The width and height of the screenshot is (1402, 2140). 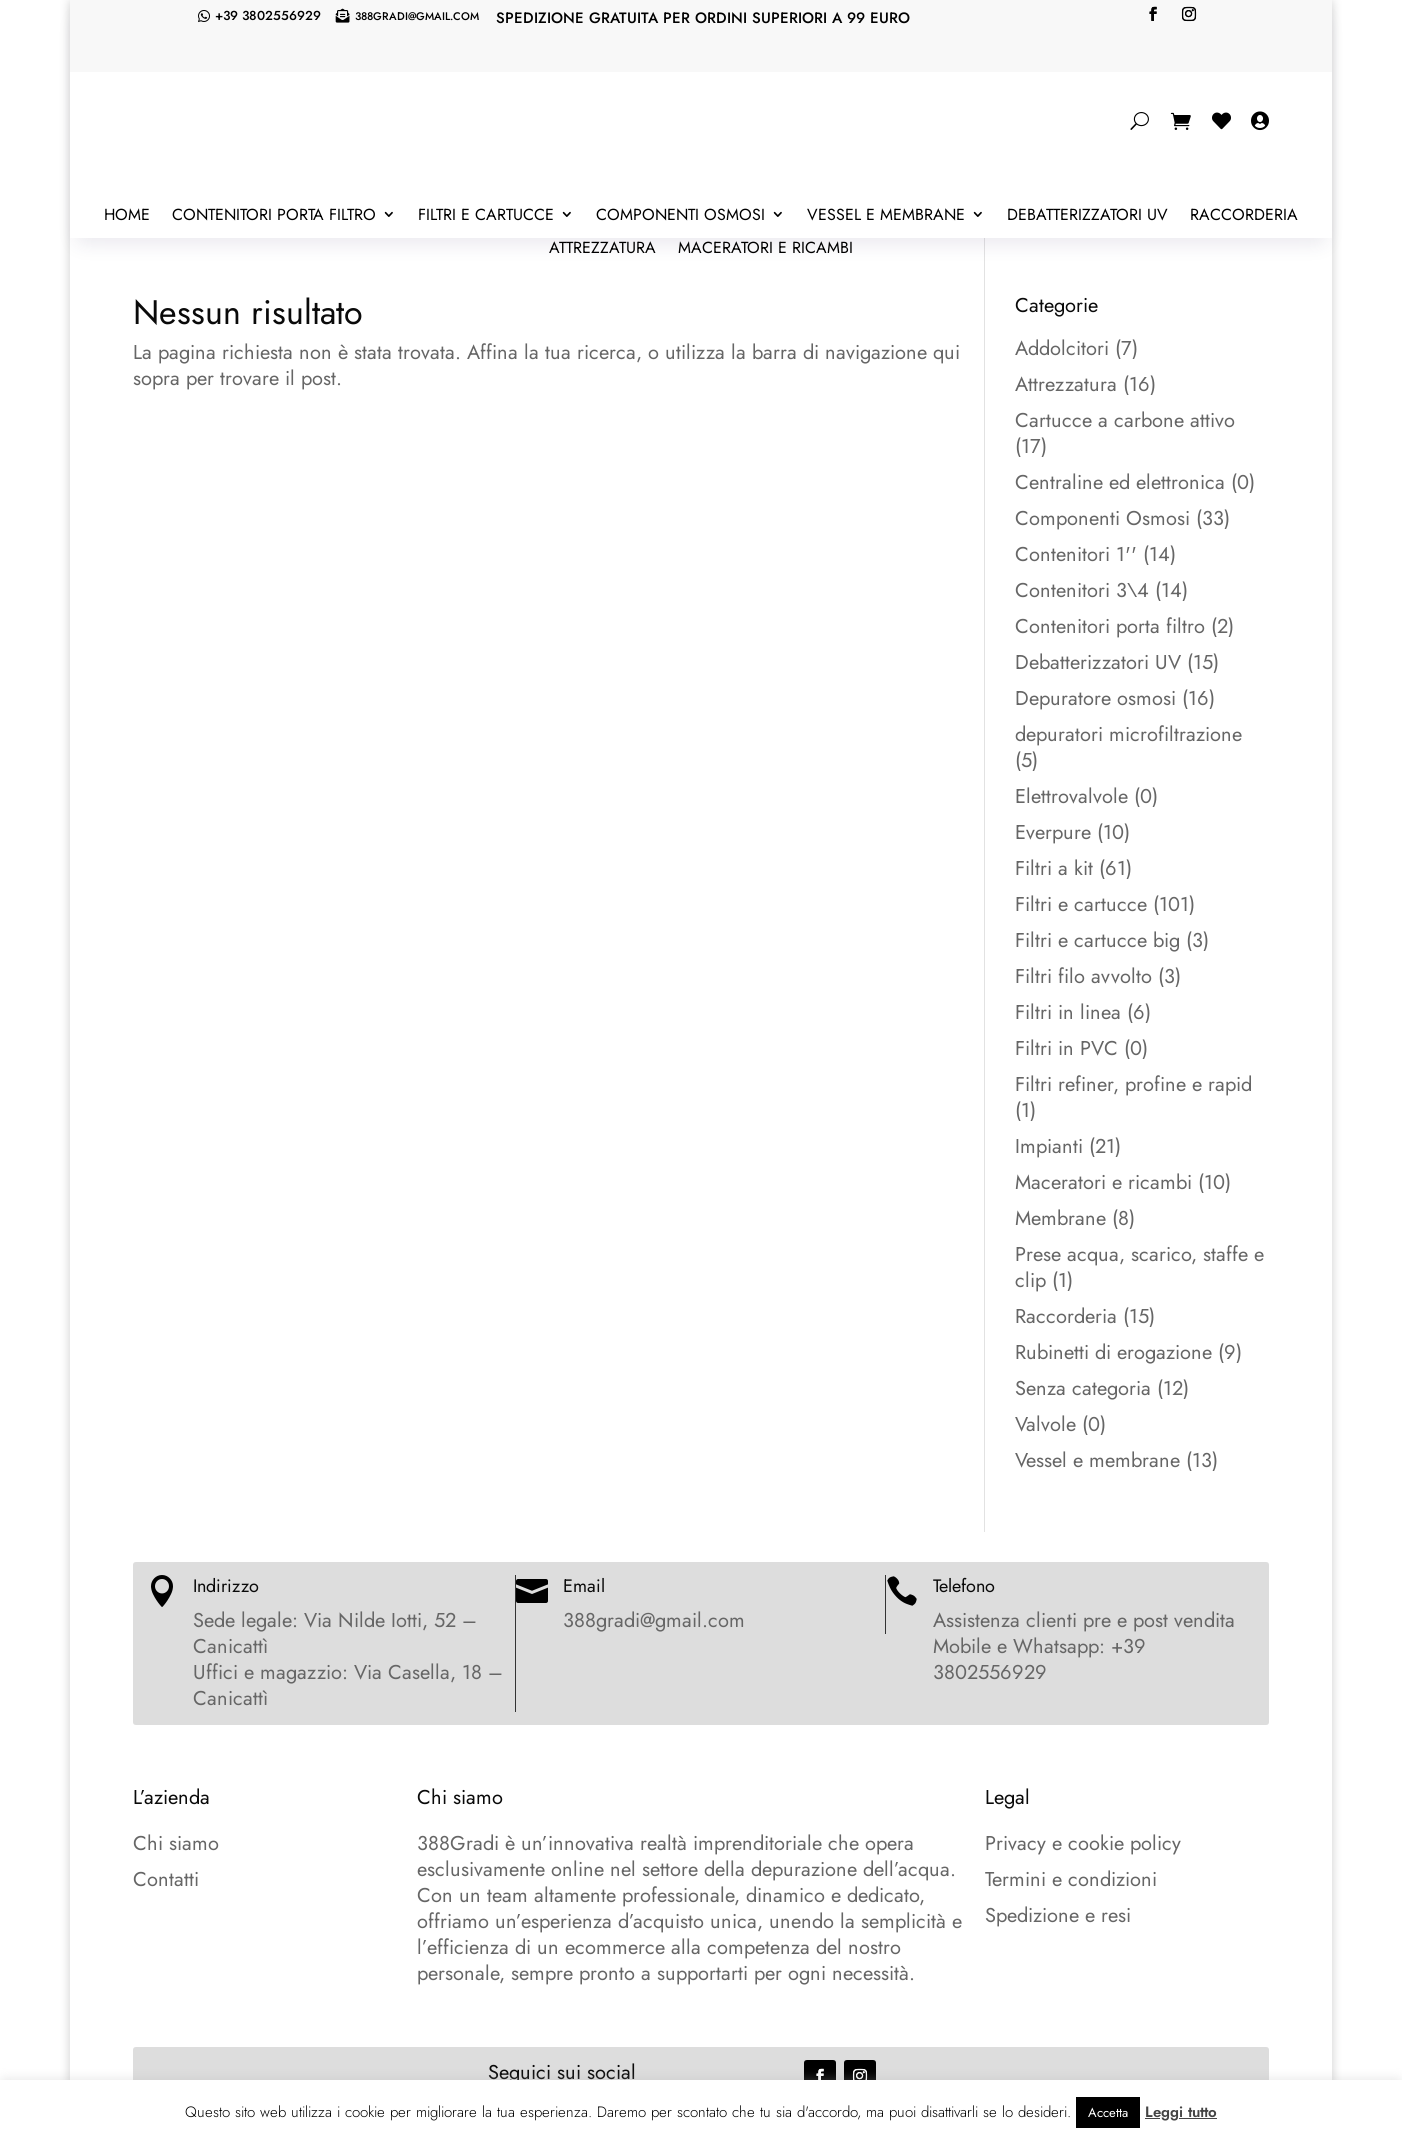 What do you see at coordinates (1083, 1388) in the screenshot?
I see `Senza categoria` at bounding box center [1083, 1388].